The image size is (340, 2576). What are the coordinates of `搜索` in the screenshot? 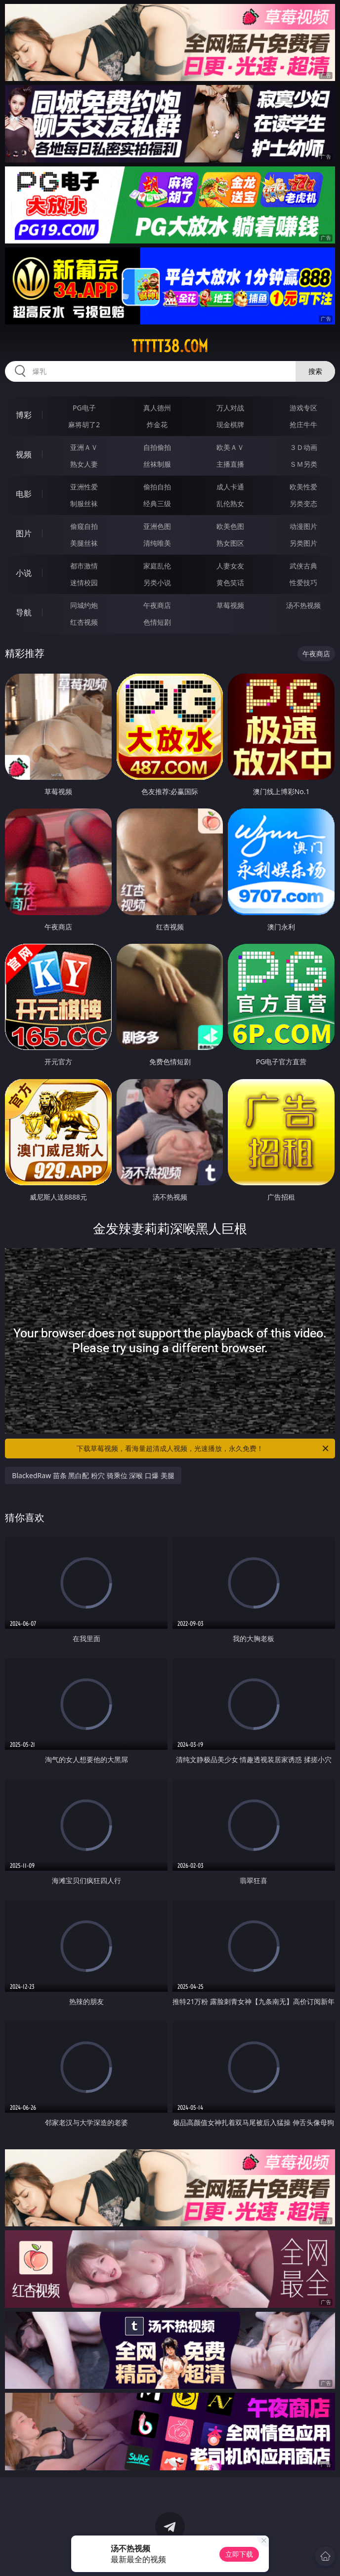 It's located at (315, 371).